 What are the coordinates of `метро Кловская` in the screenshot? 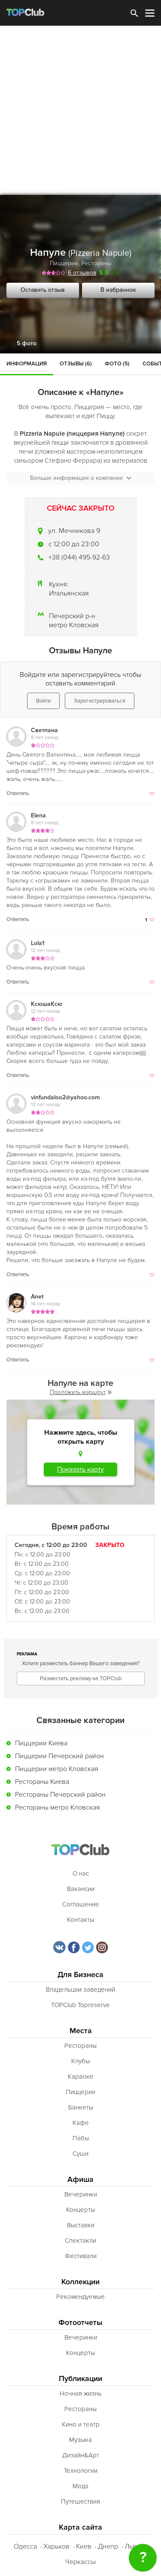 It's located at (74, 625).